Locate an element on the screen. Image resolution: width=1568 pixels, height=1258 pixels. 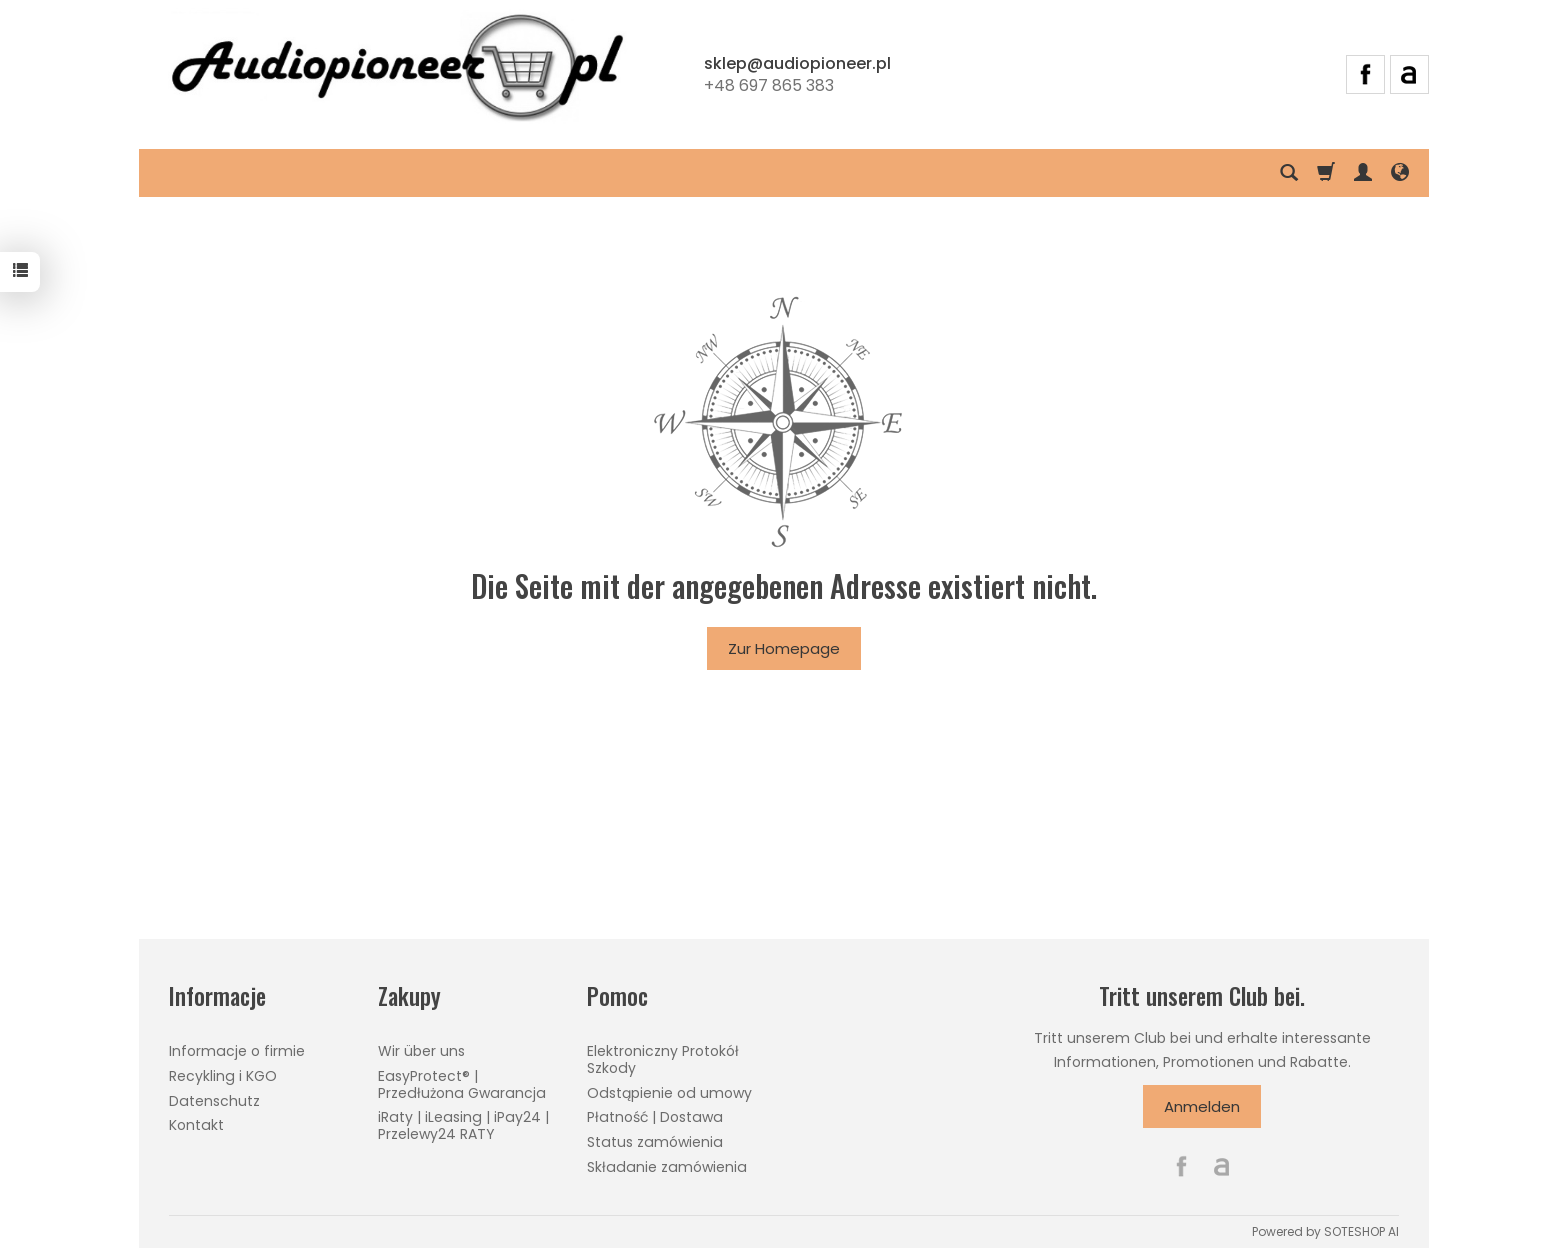
Zur Homepage is located at coordinates (784, 648).